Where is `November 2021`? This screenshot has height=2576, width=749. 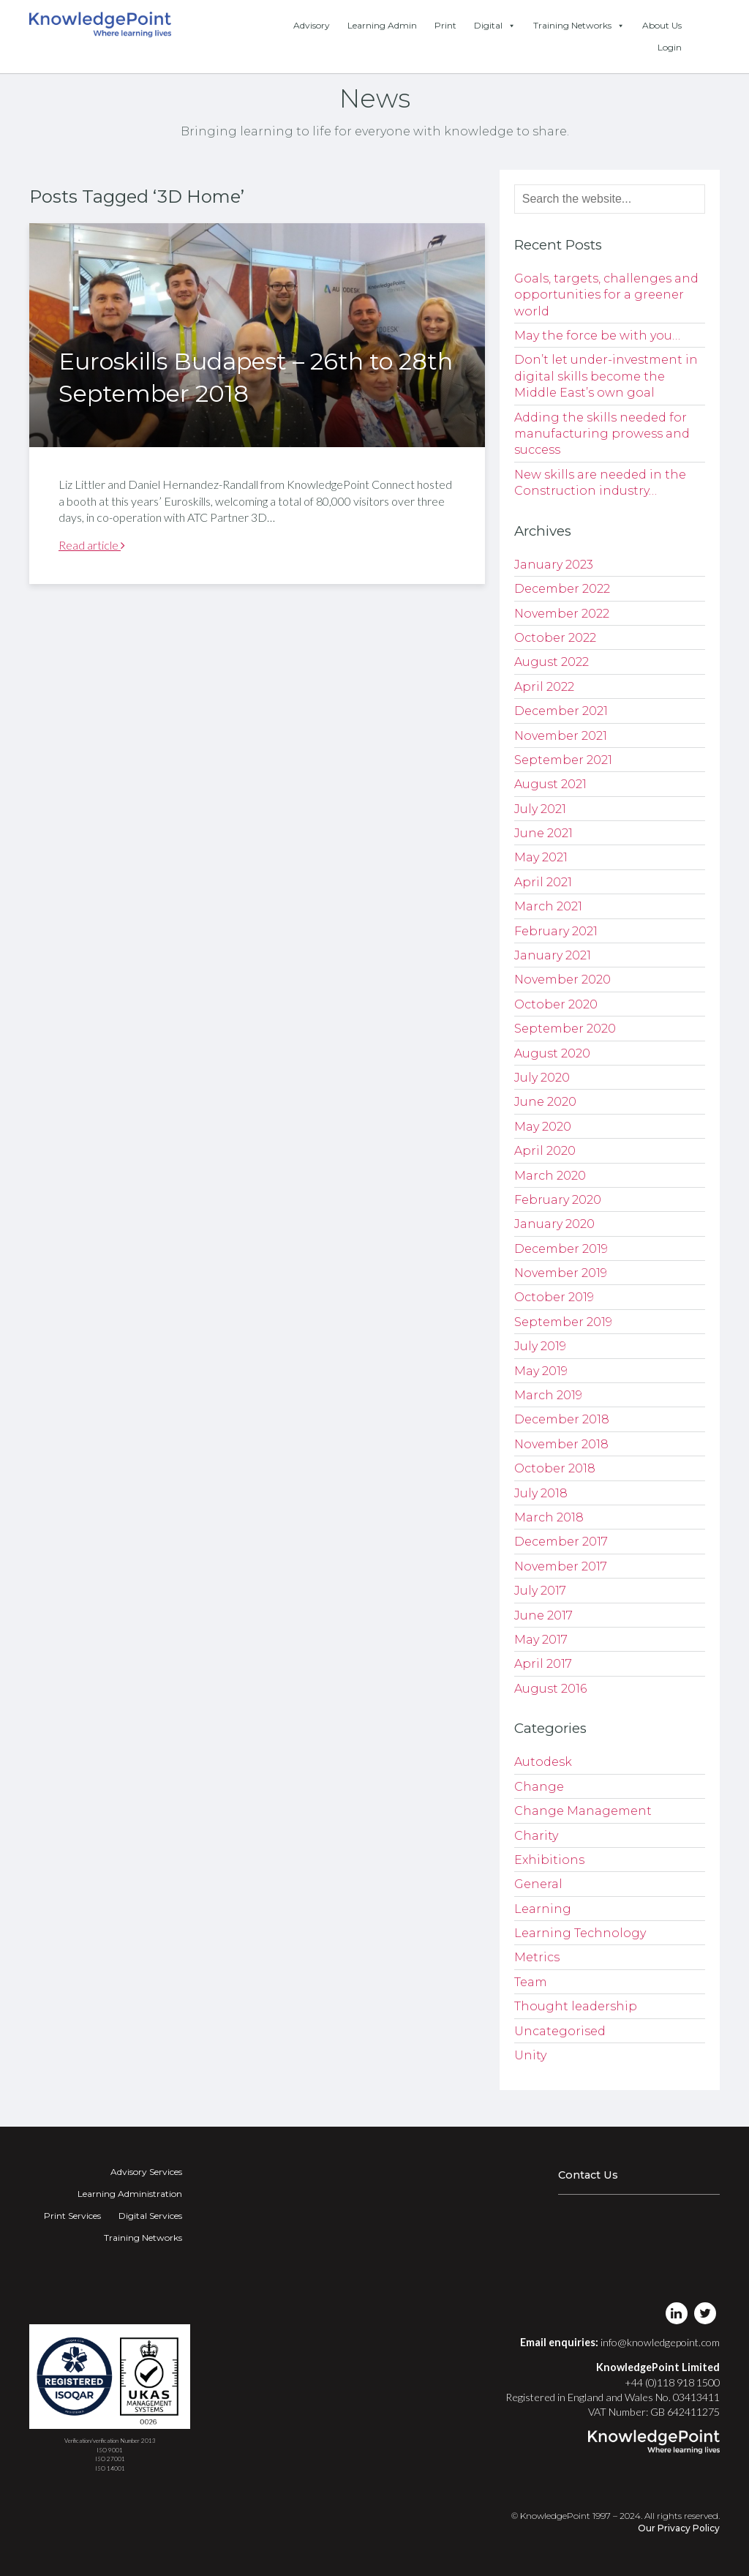
November 2021 is located at coordinates (560, 736).